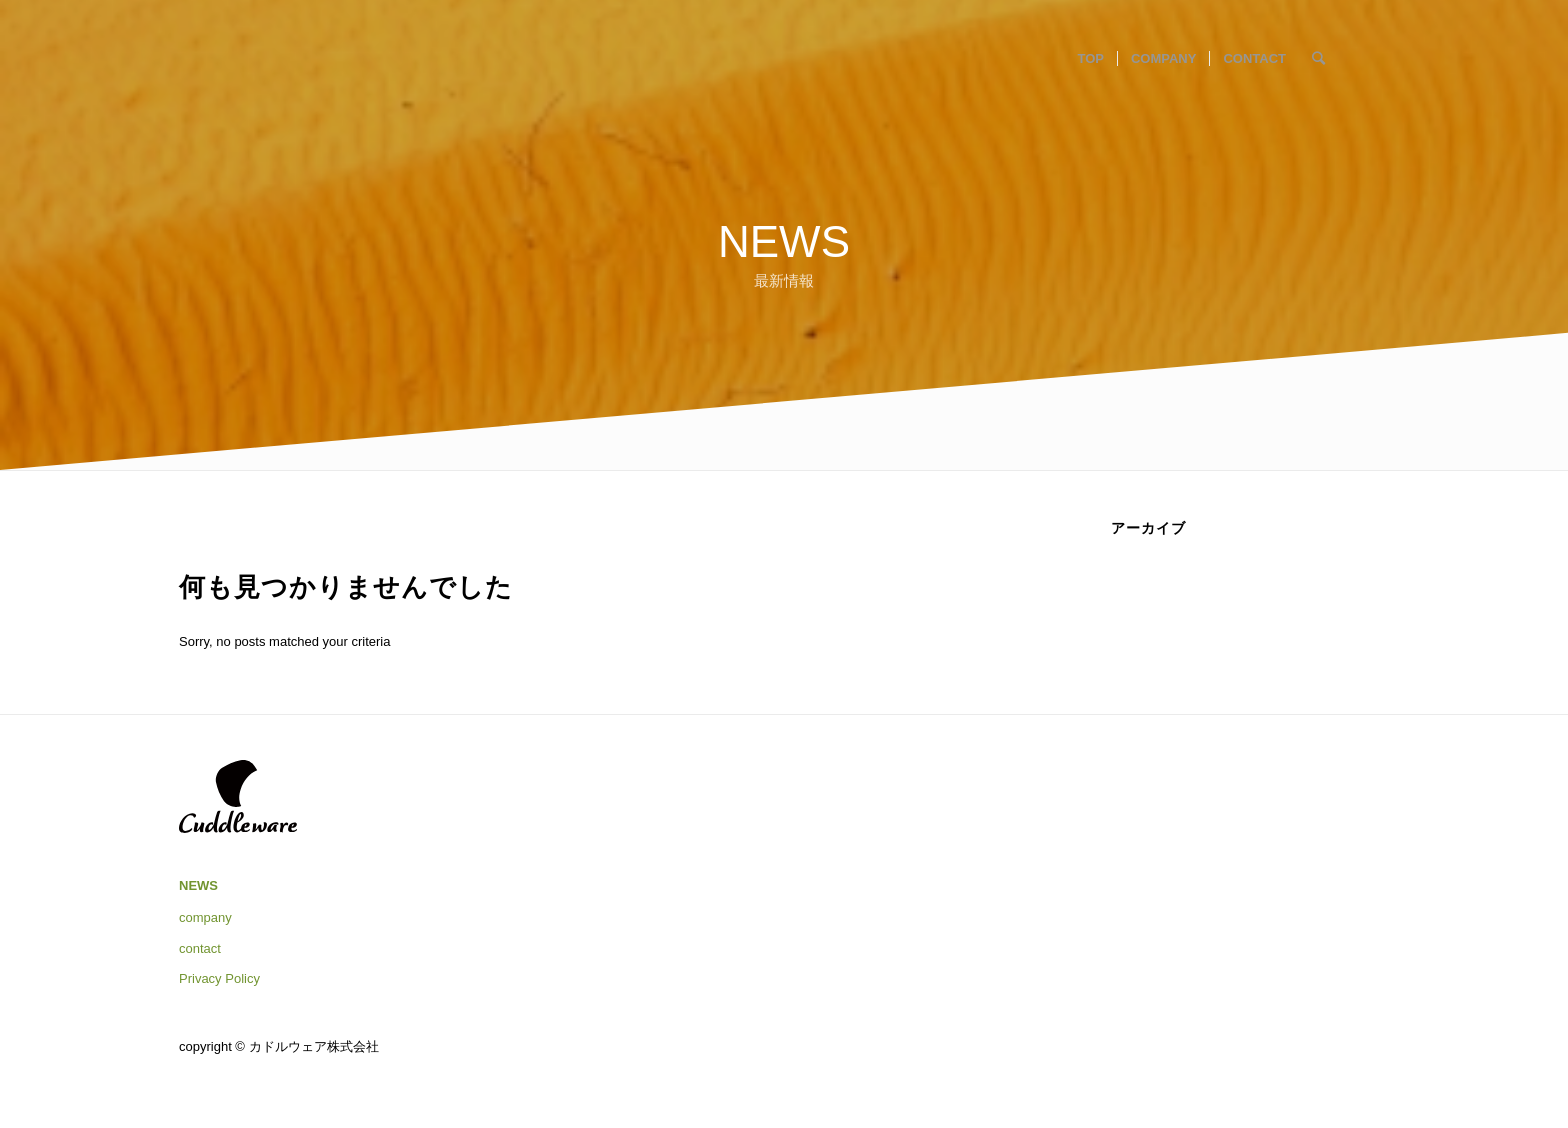  What do you see at coordinates (1318, 59) in the screenshot?
I see `[Search]` at bounding box center [1318, 59].